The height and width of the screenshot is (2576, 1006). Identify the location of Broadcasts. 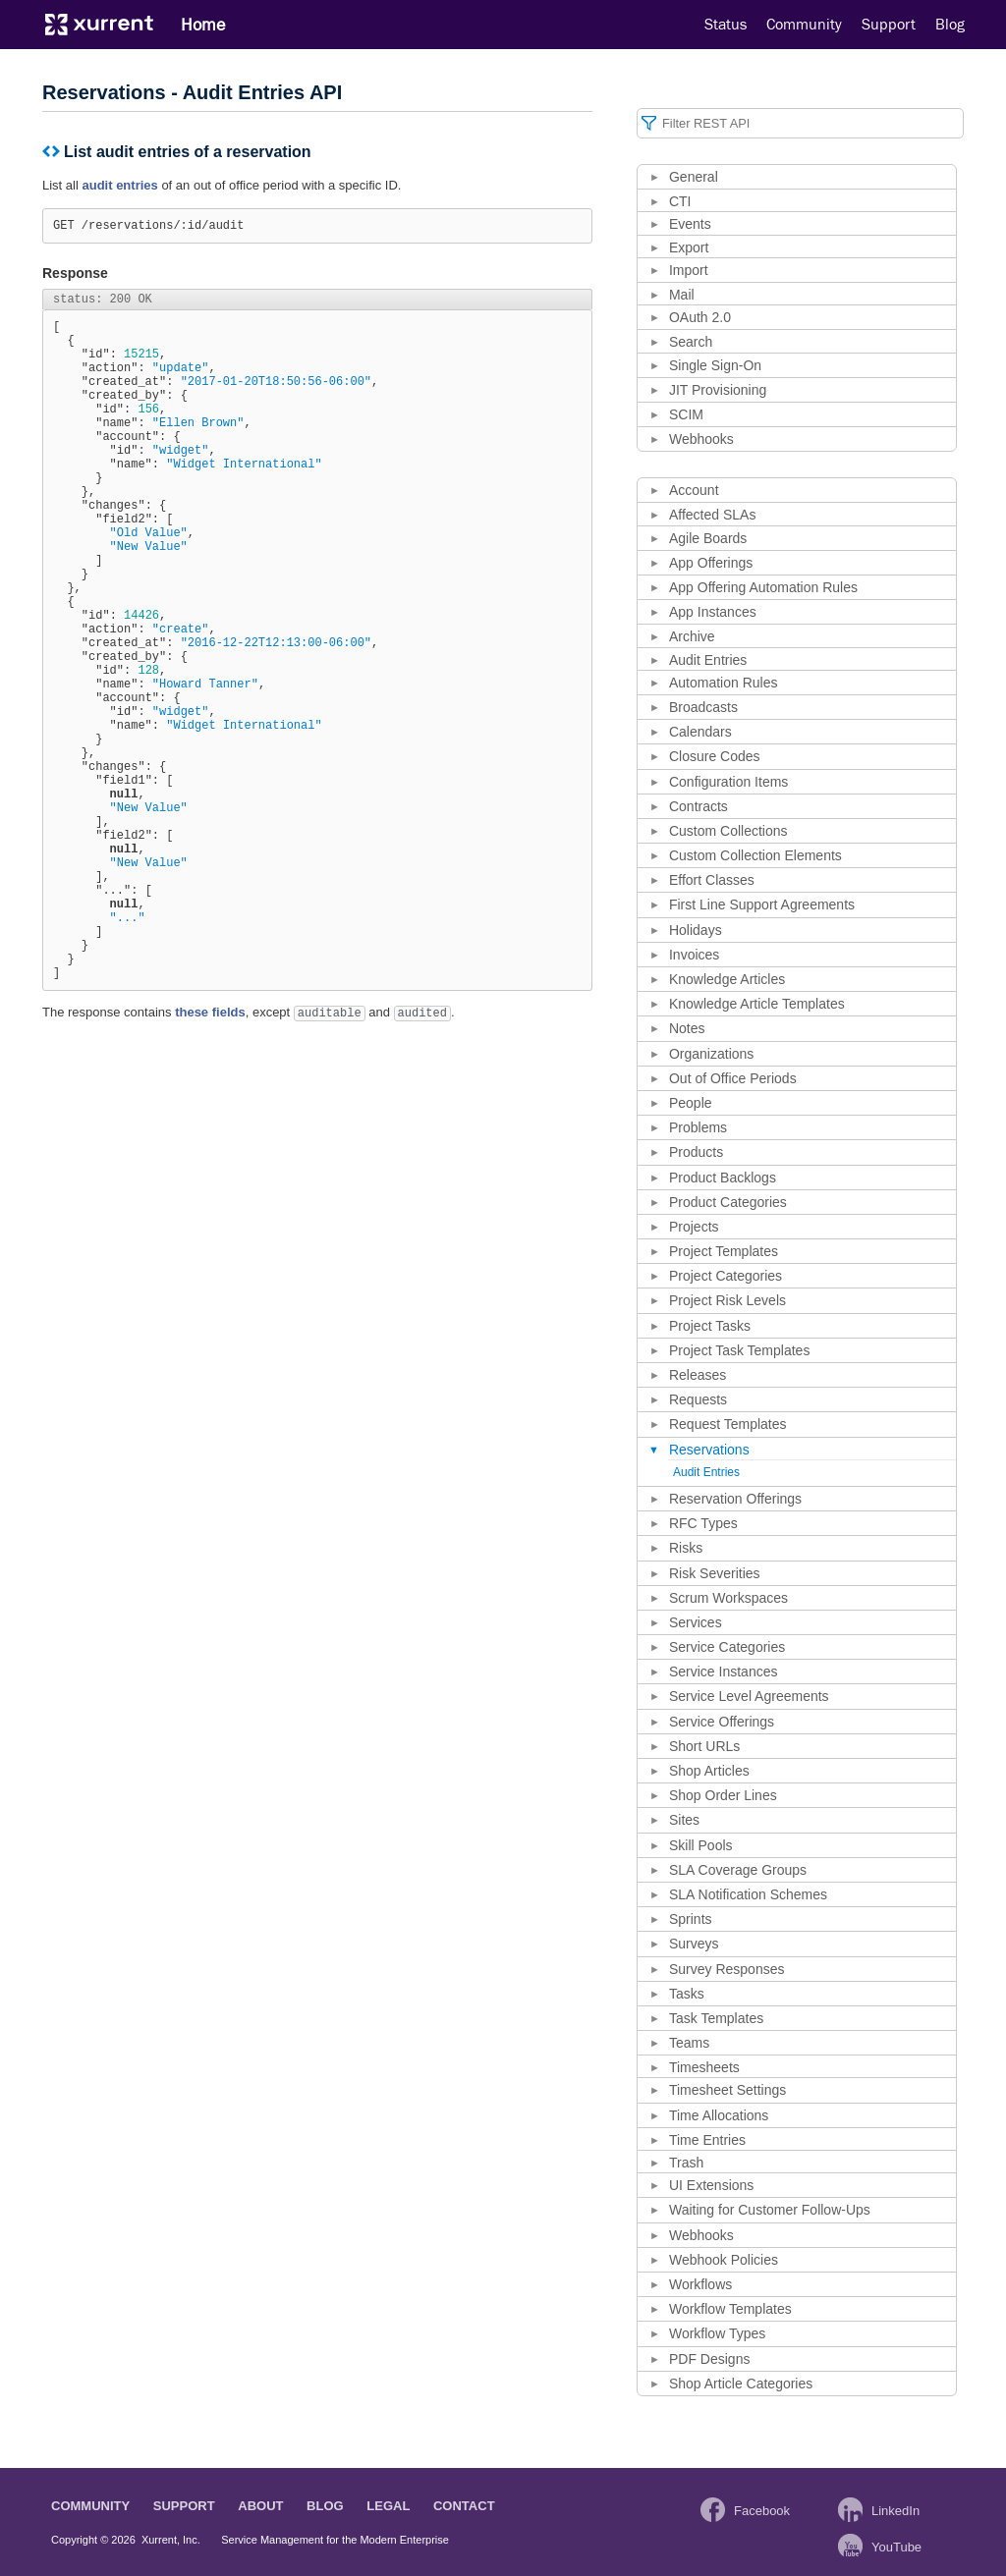
(703, 707).